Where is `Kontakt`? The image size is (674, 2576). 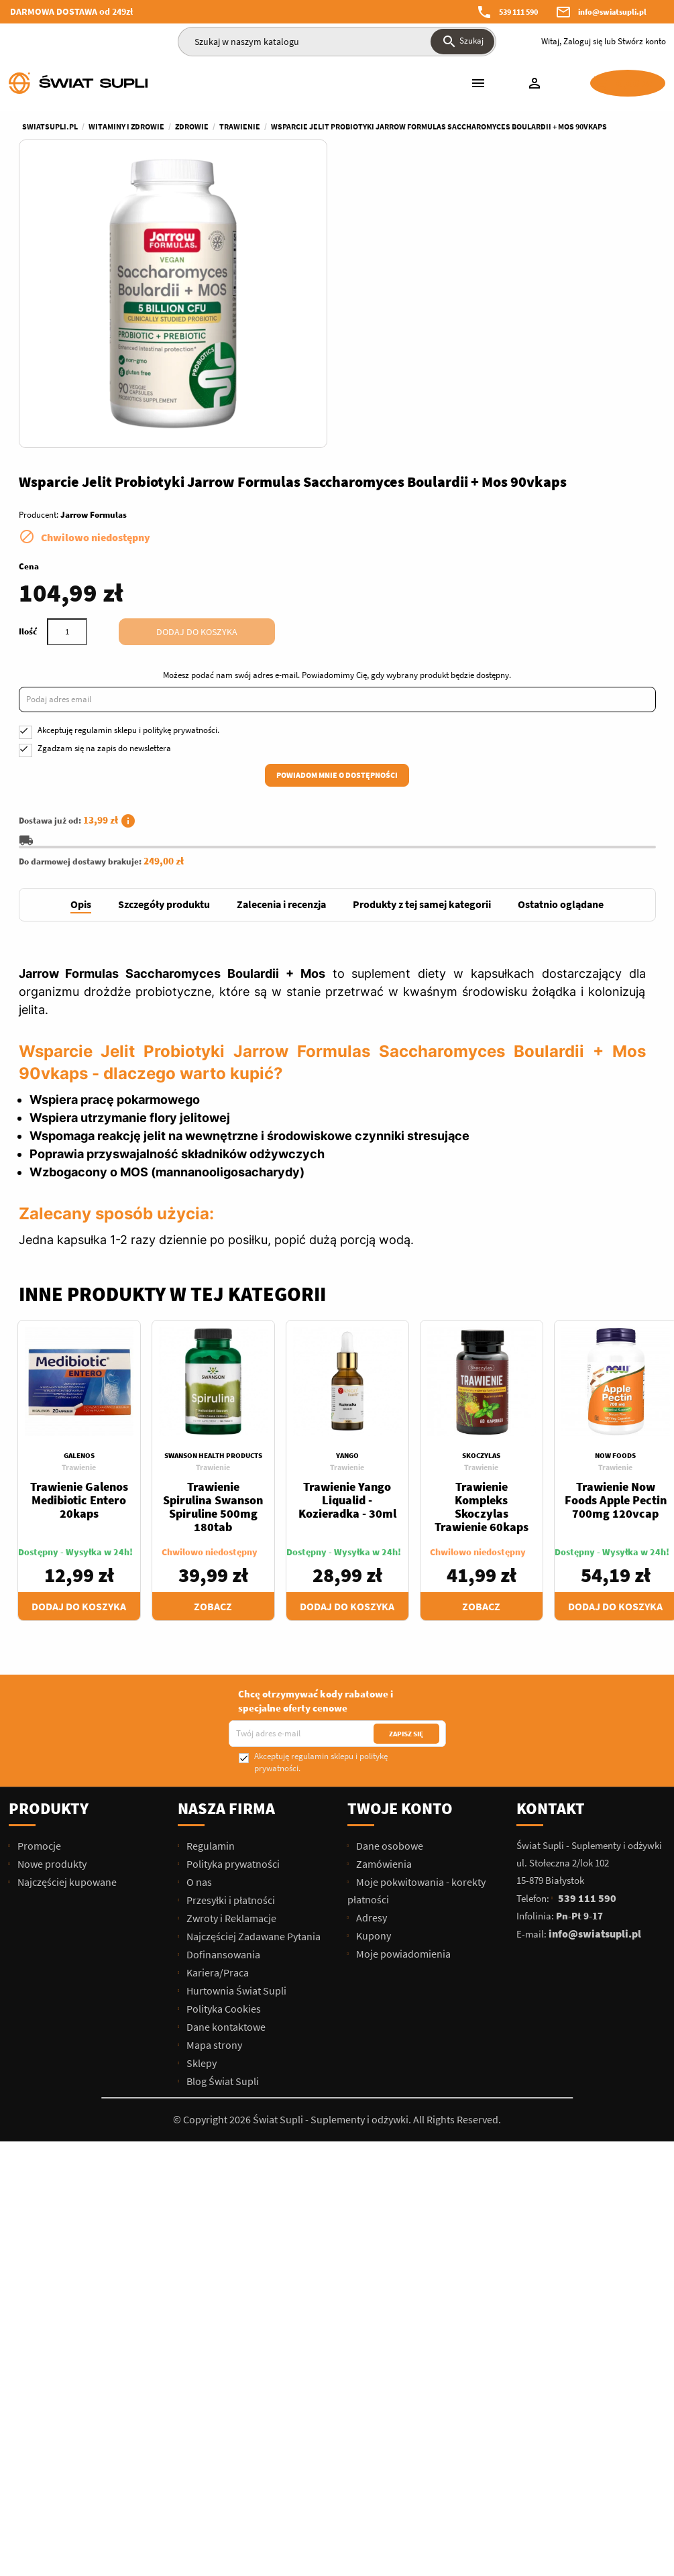
Kontakt is located at coordinates (550, 1540).